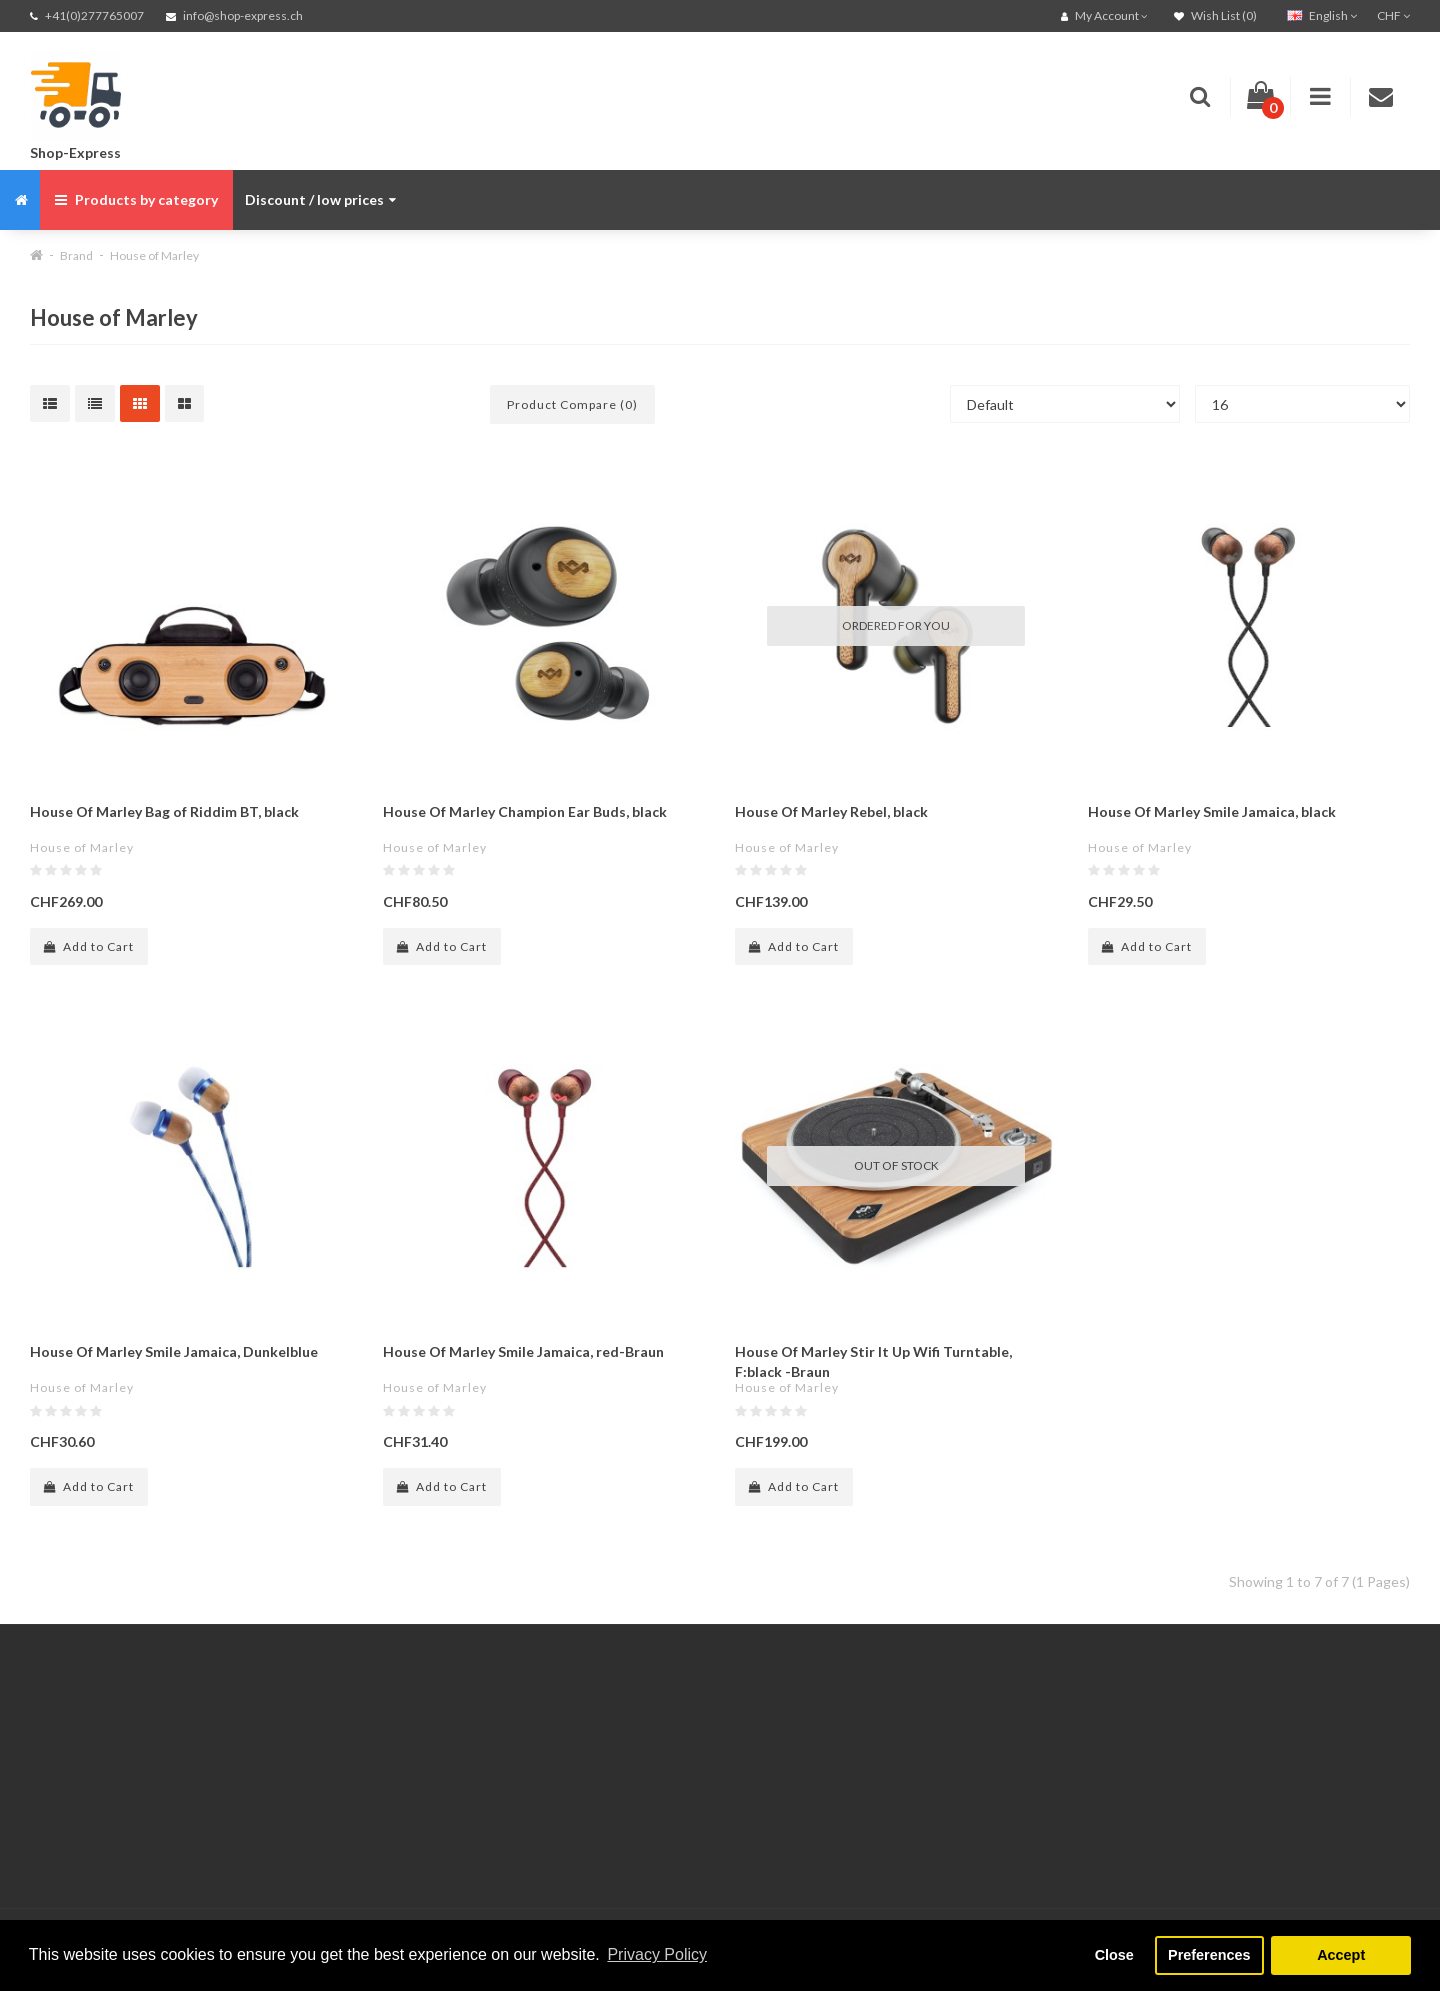 The width and height of the screenshot is (1440, 1991). I want to click on Privacy Policy [button], so click(657, 1954).